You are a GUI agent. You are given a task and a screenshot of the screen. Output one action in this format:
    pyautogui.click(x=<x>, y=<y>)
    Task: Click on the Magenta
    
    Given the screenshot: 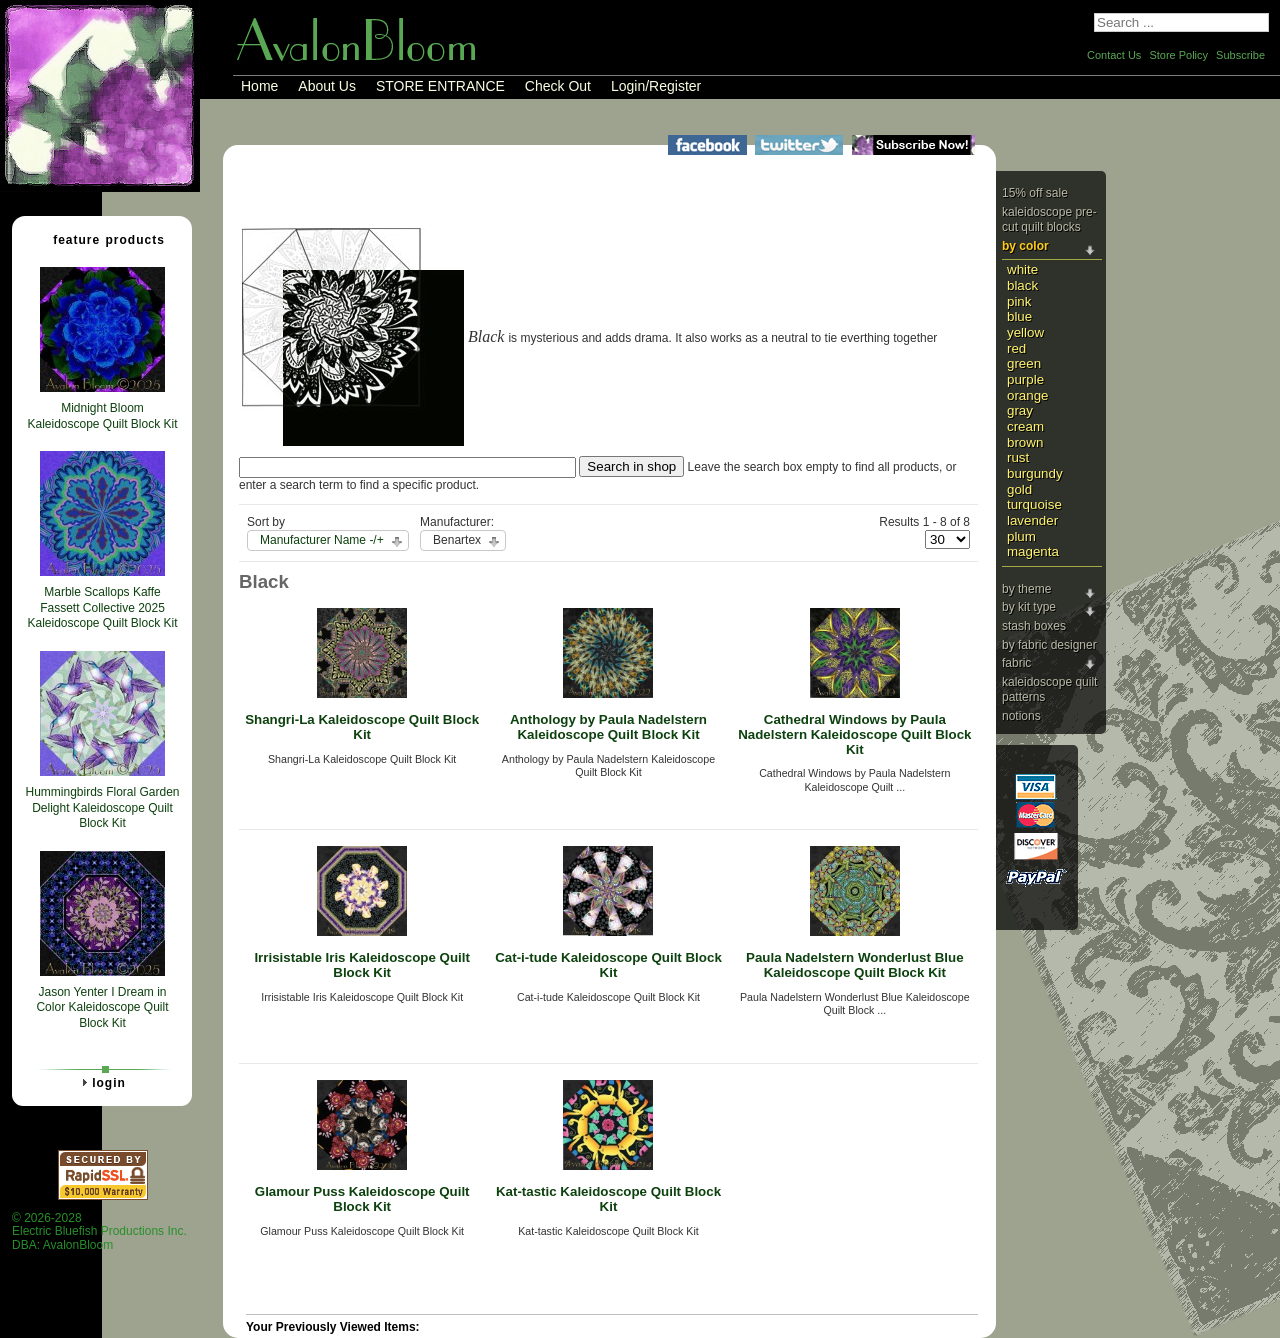 What is the action you would take?
    pyautogui.click(x=1033, y=551)
    